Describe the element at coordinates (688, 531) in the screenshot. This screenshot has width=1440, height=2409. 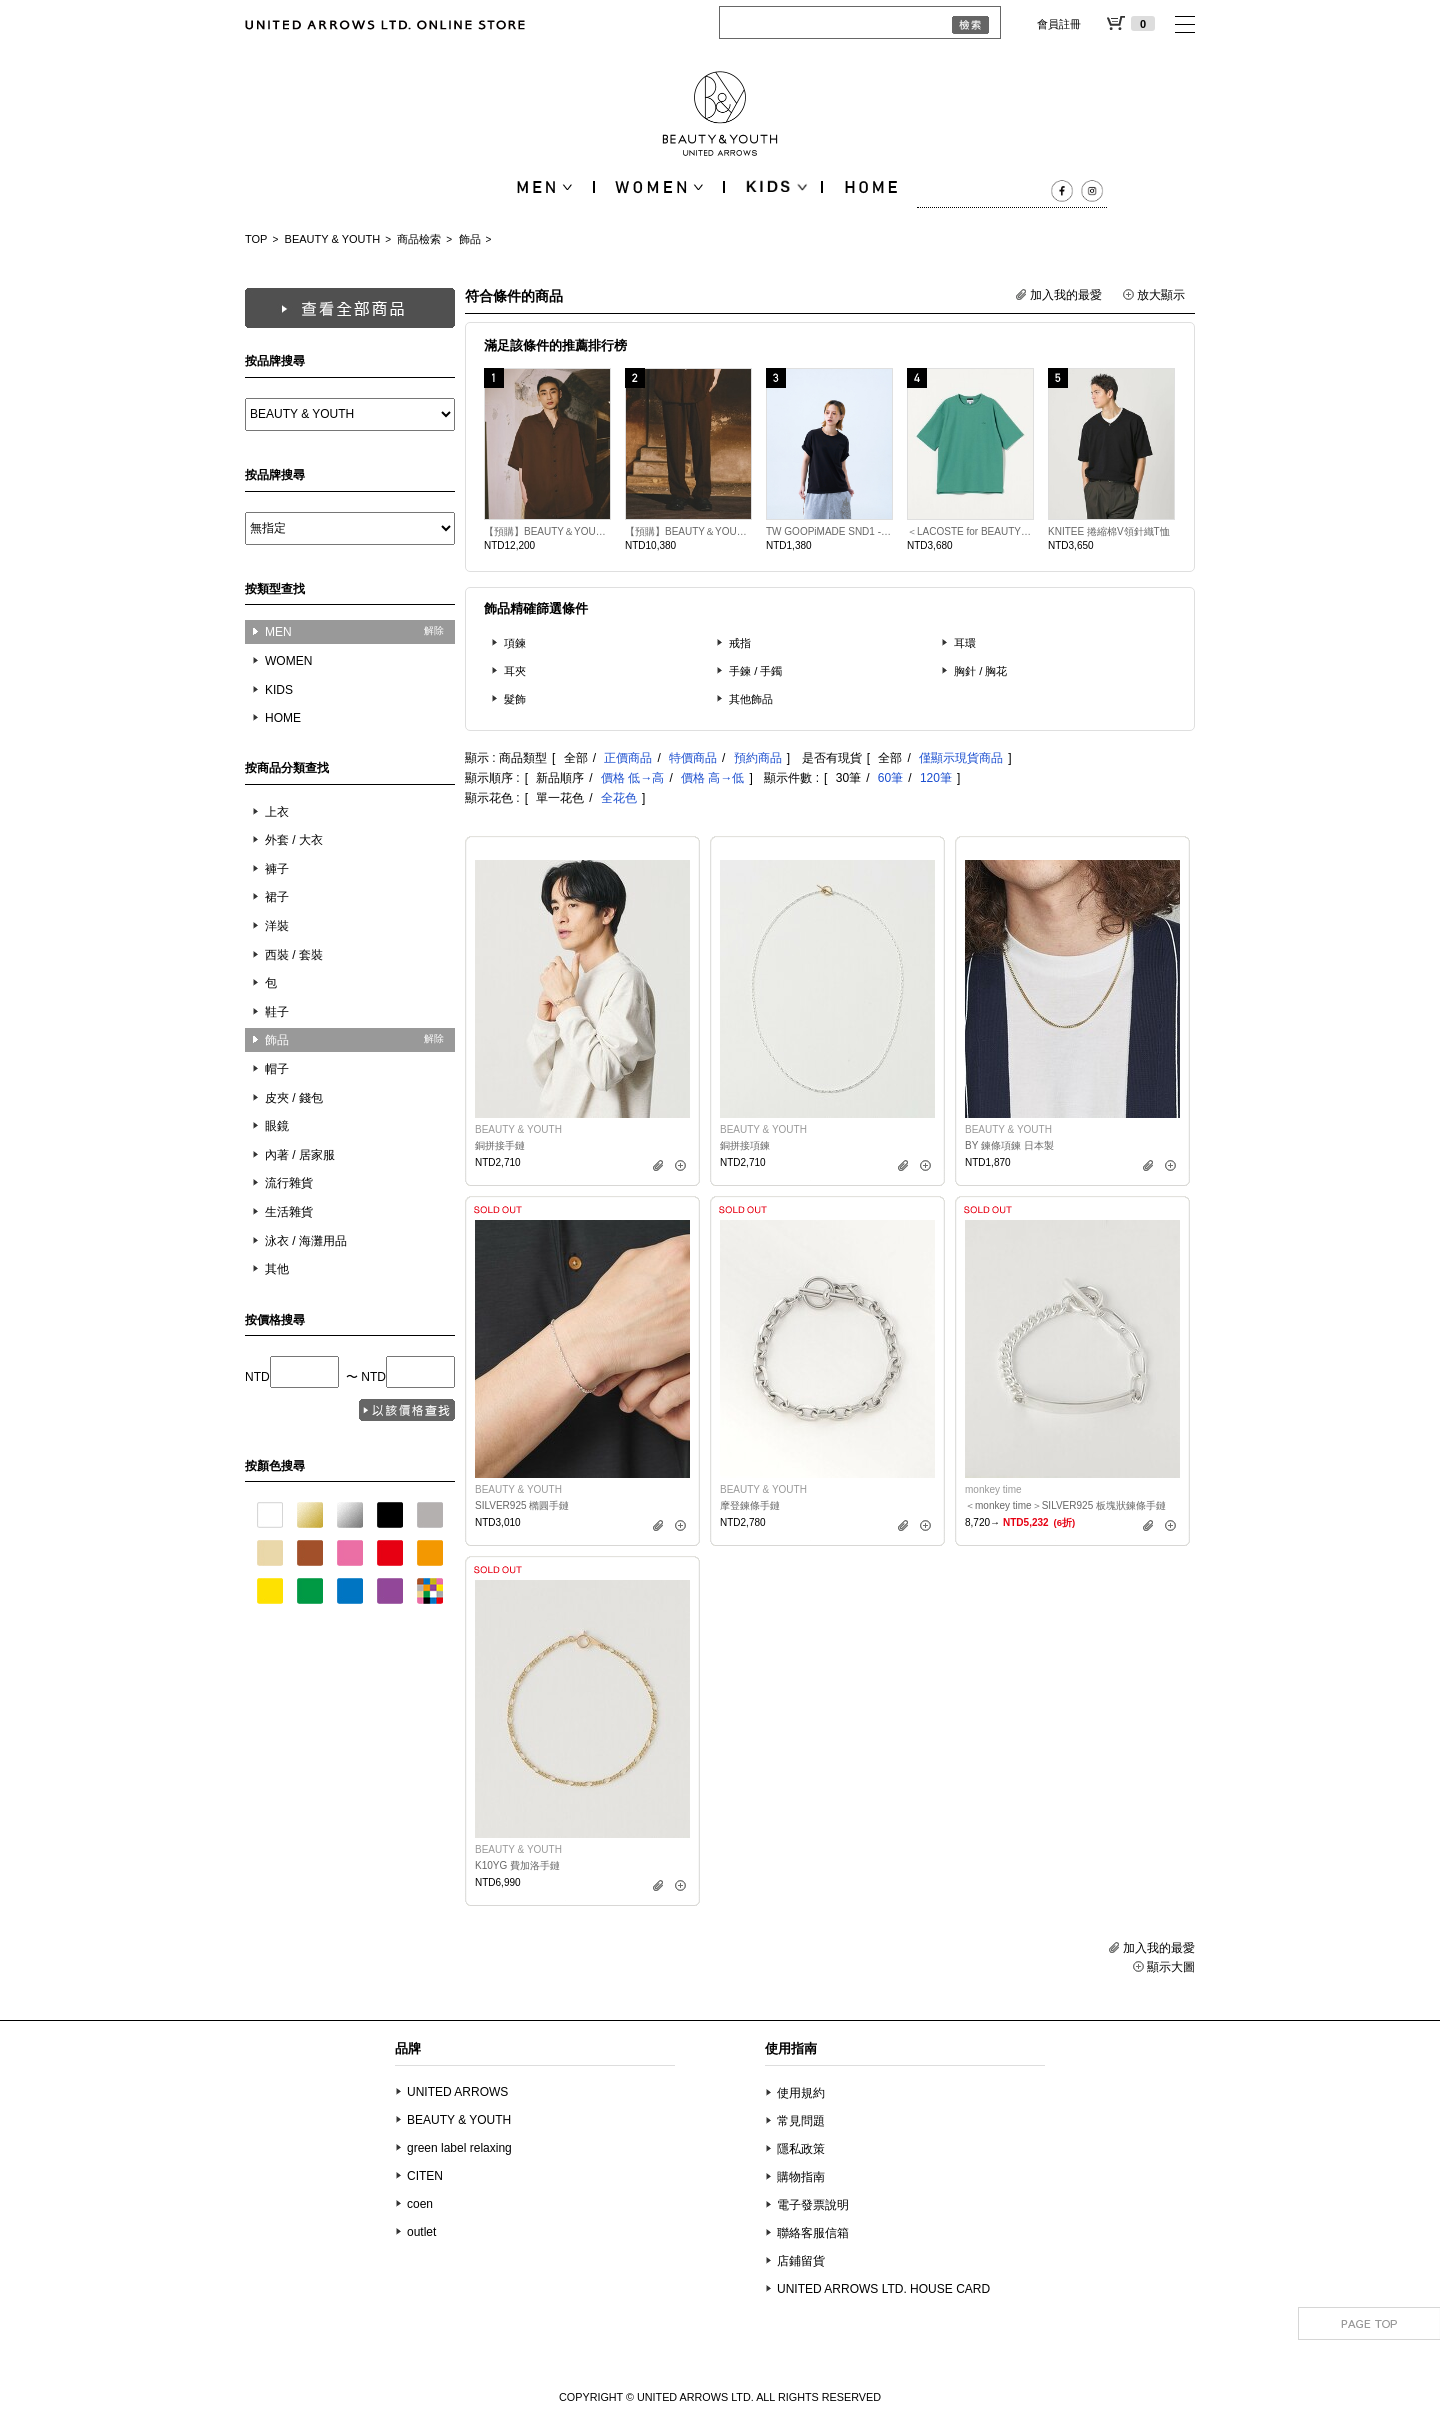
I see `【預購】BEAUTY＆YOUTH別注限定款N.HOOLYWOOD寬版錐形長褲` at that location.